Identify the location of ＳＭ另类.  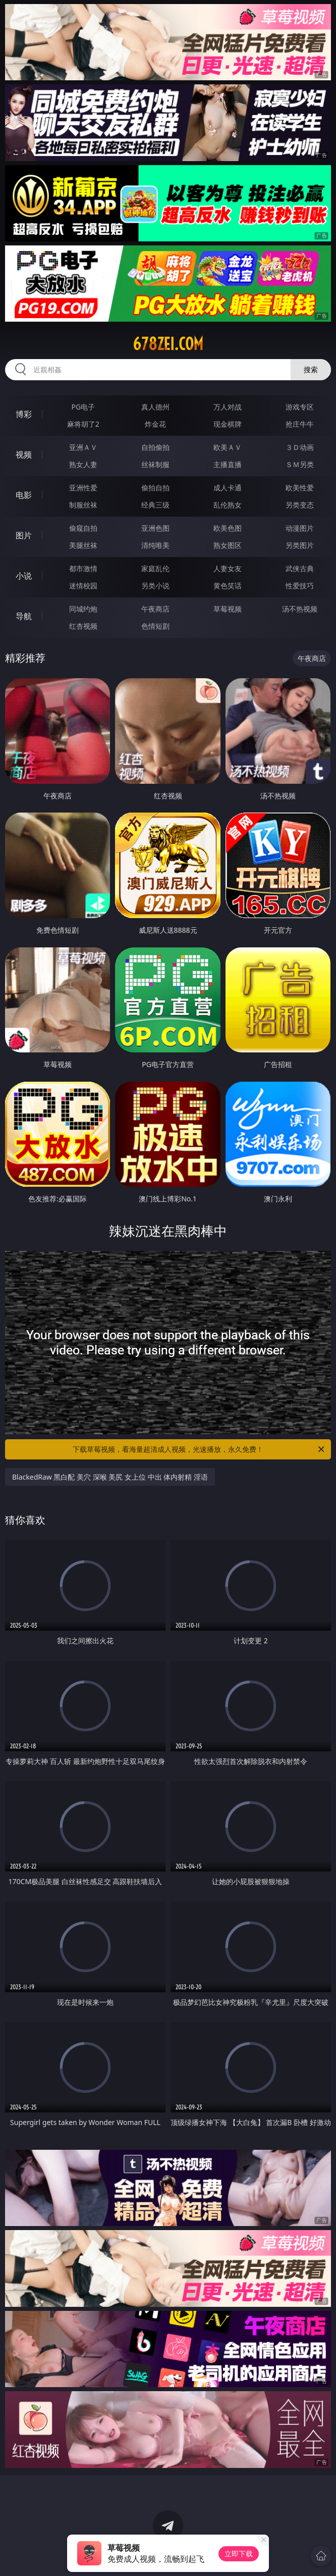
(300, 464).